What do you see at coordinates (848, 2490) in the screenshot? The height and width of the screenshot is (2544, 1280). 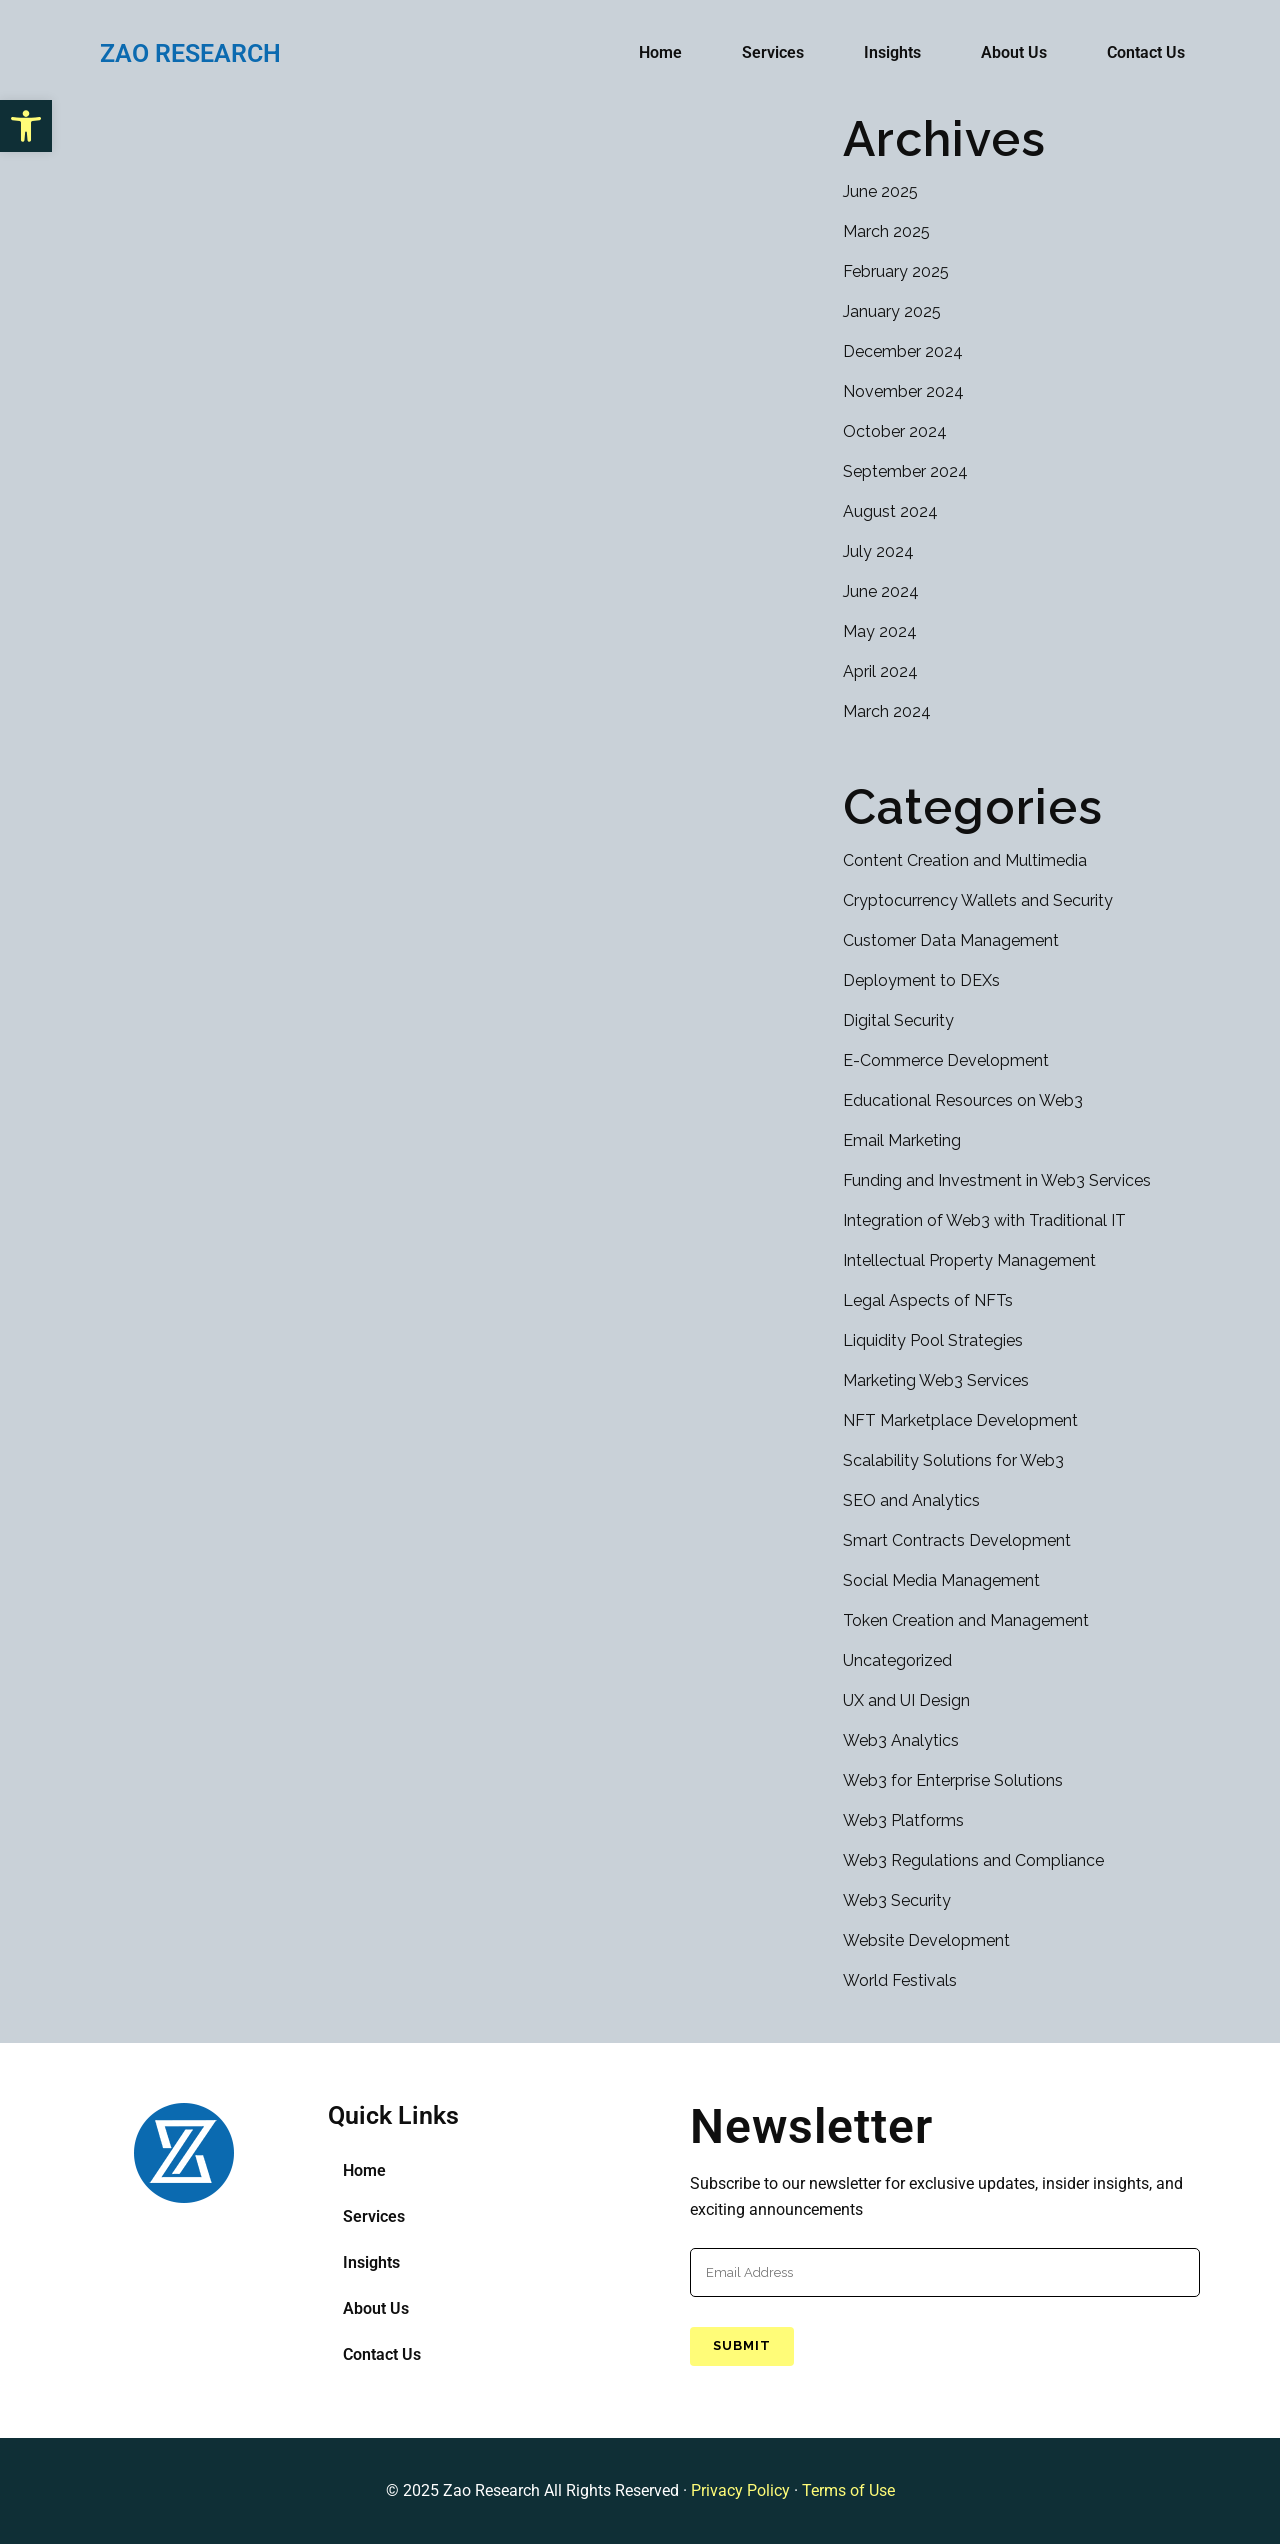 I see `Terms of Use` at bounding box center [848, 2490].